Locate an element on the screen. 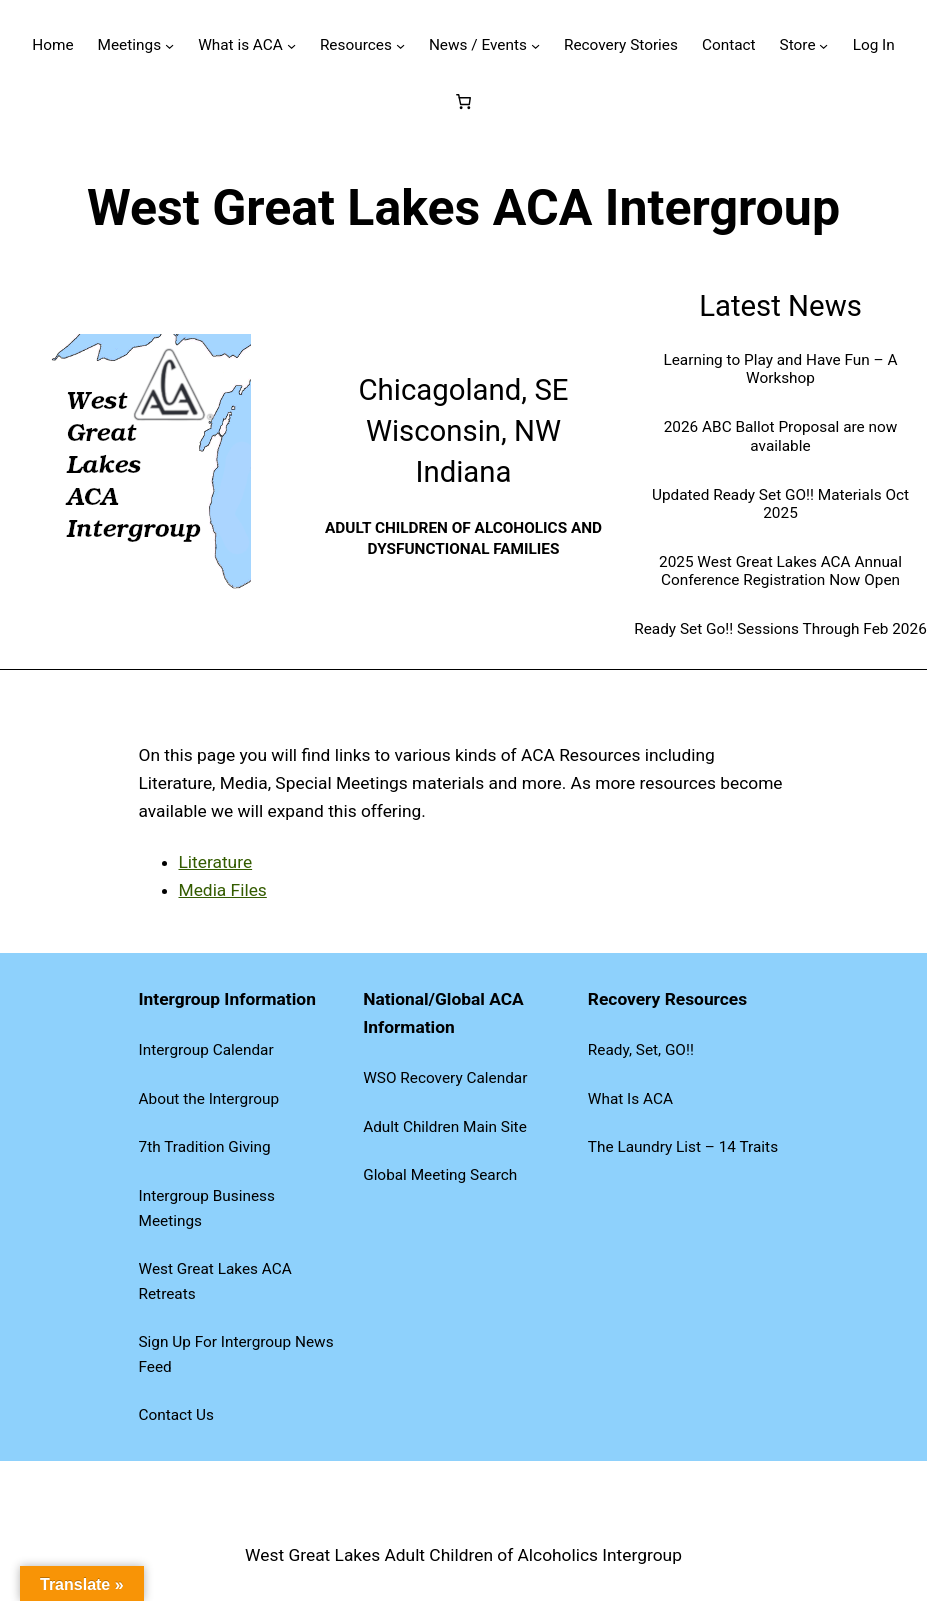 The width and height of the screenshot is (927, 1601). [Store submenu] is located at coordinates (823, 45).